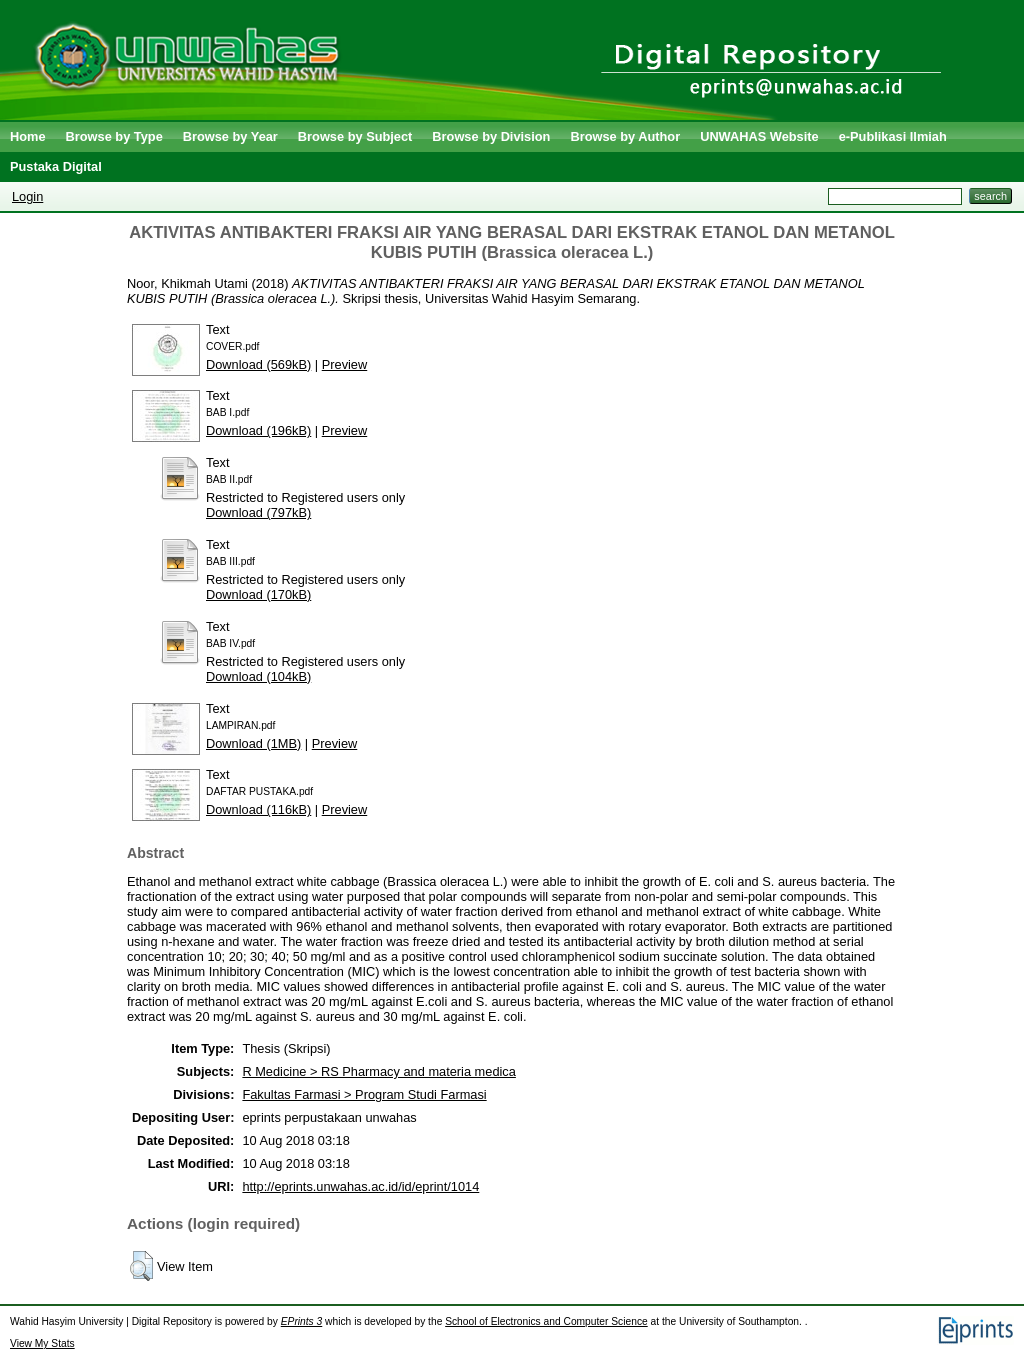  I want to click on Download (797kB), so click(258, 512).